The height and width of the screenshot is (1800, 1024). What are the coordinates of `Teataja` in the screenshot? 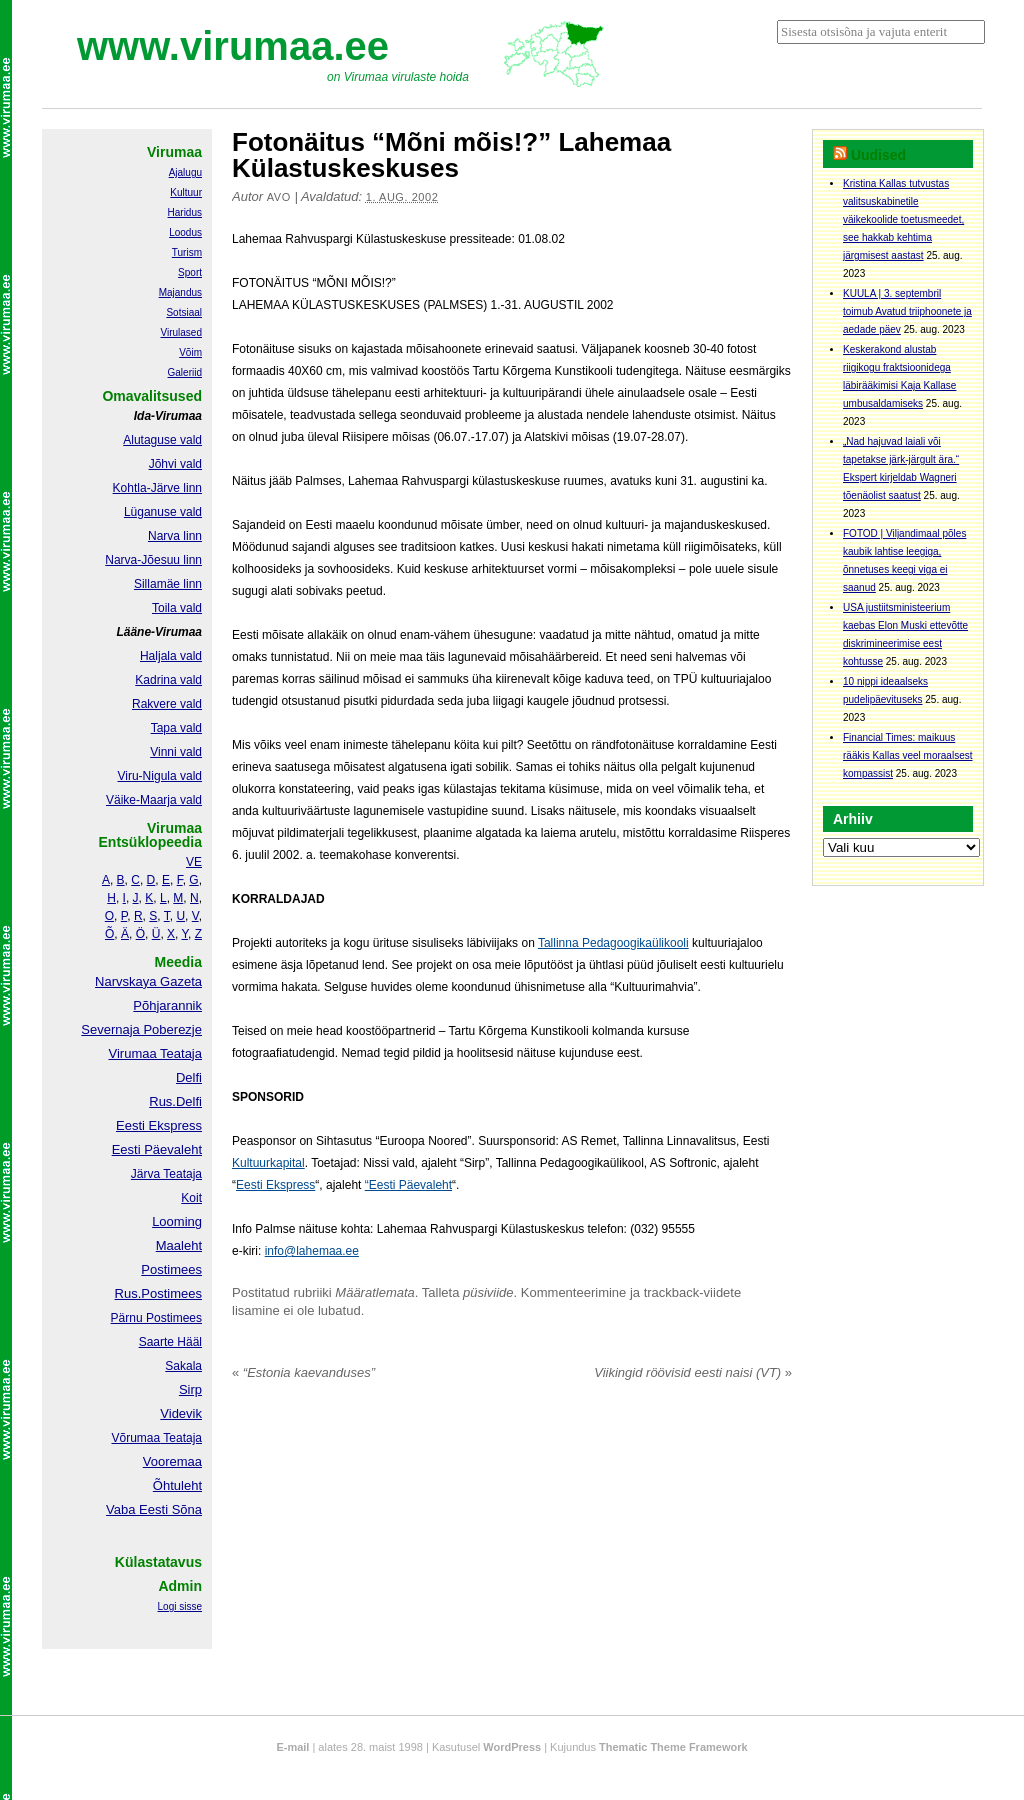 It's located at (181, 1438).